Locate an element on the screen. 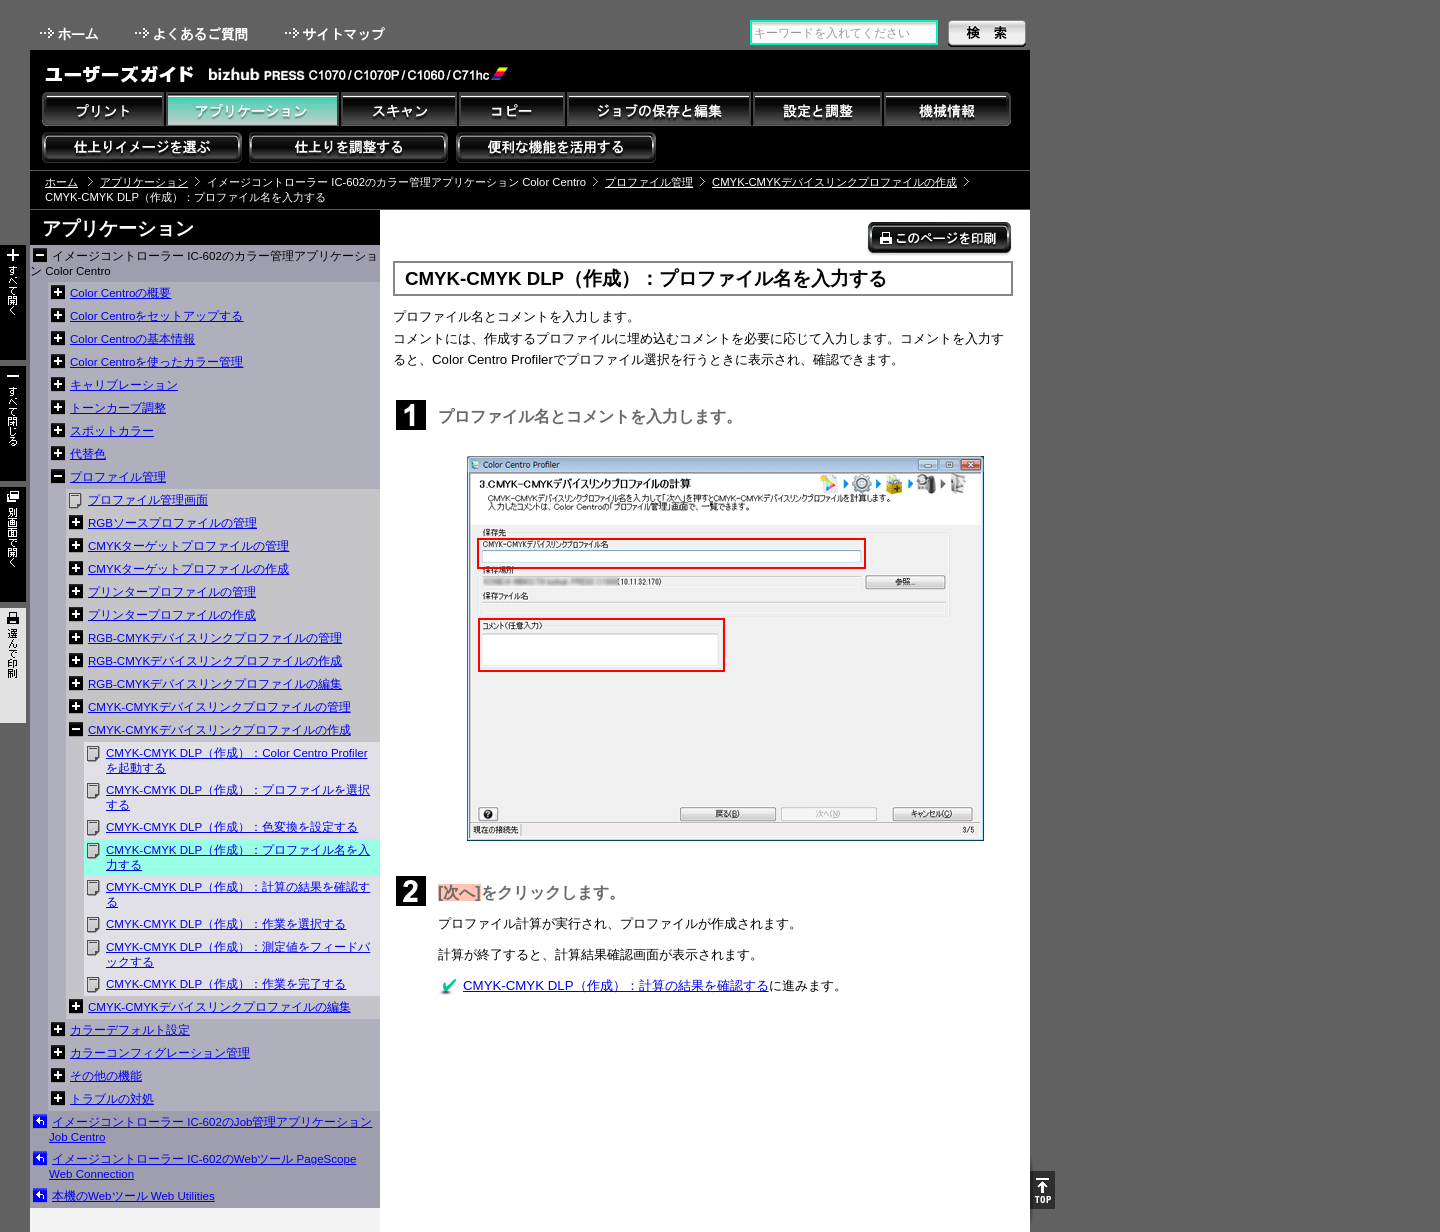  イメージコントローラー IC-602のJob管理アプリケーション Job Centro is located at coordinates (210, 1129).